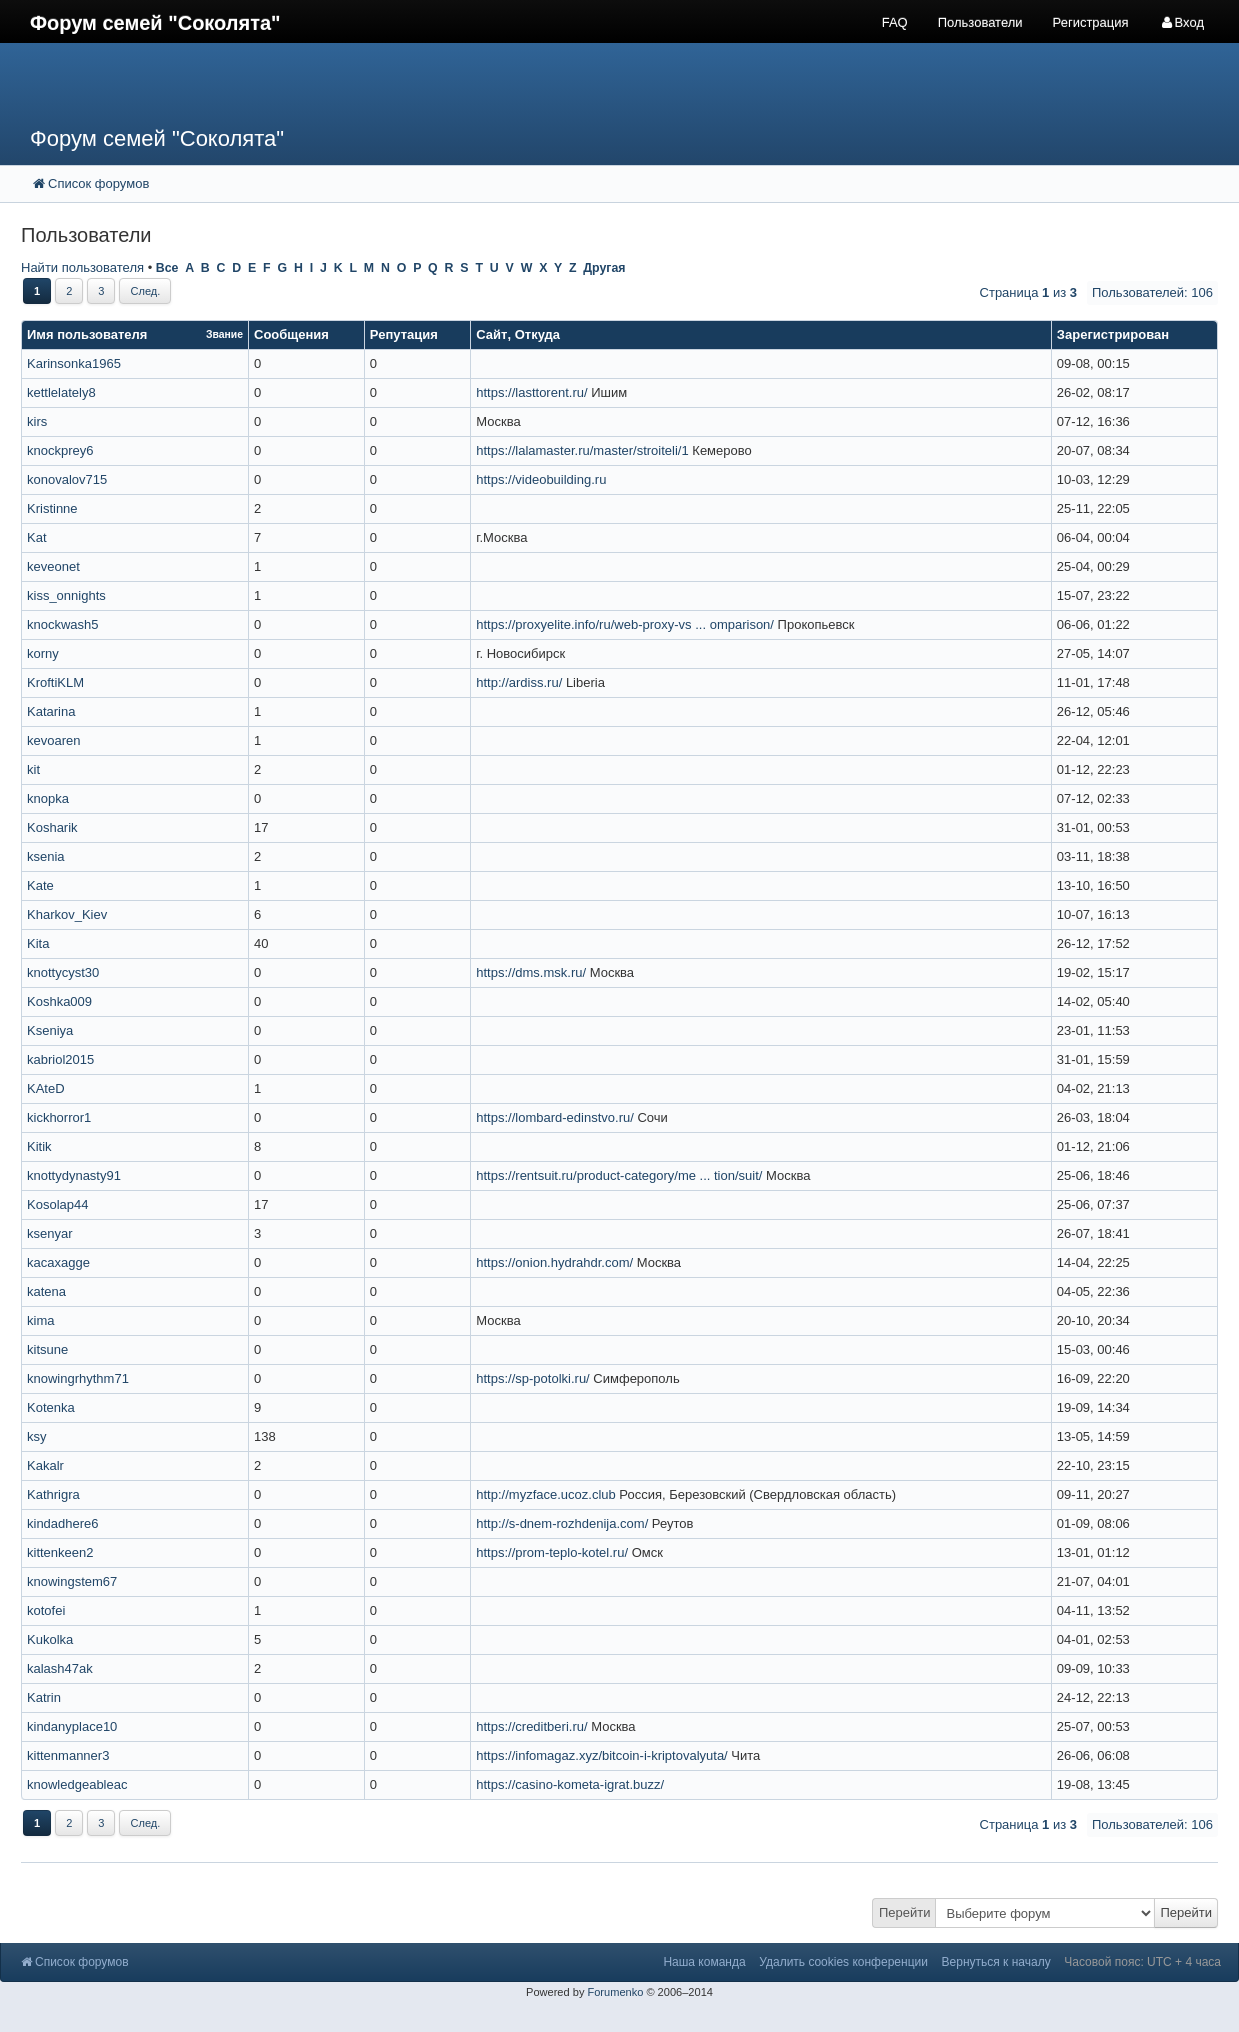 The width and height of the screenshot is (1239, 2032). What do you see at coordinates (74, 363) in the screenshot?
I see `Karinsonka1965` at bounding box center [74, 363].